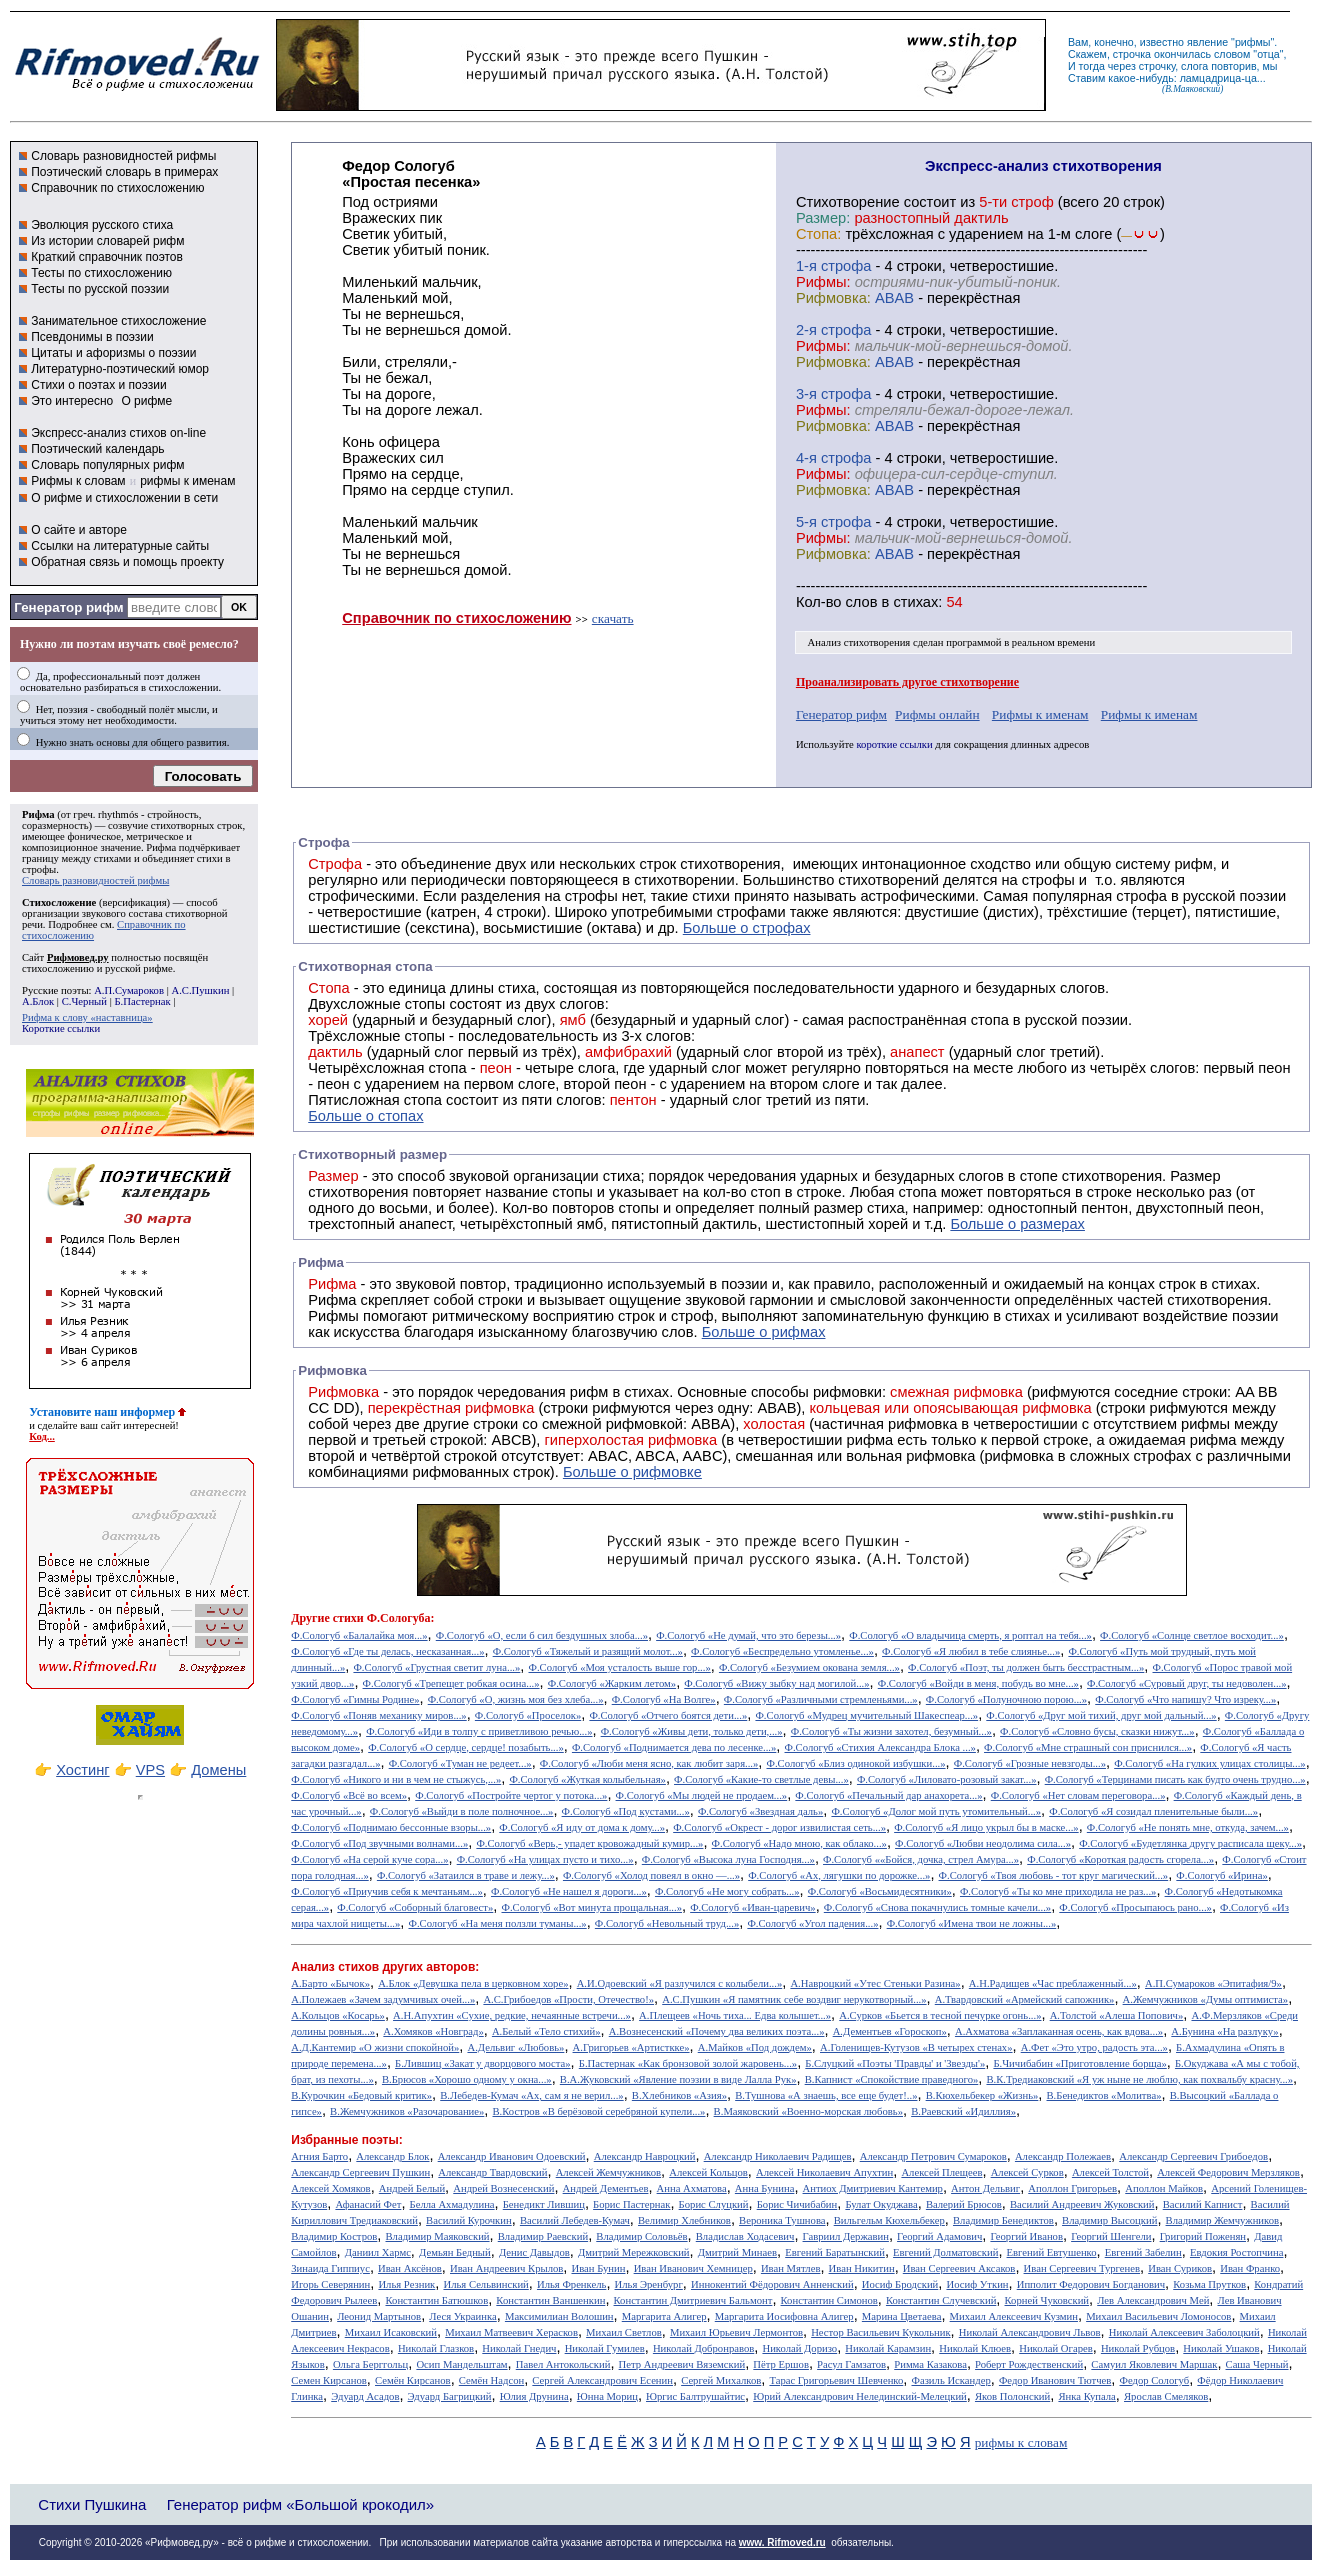 Image resolution: width=1320 pixels, height=2568 pixels. Describe the element at coordinates (695, 2396) in the screenshot. I see `Юргис Балтрушайтис` at that location.